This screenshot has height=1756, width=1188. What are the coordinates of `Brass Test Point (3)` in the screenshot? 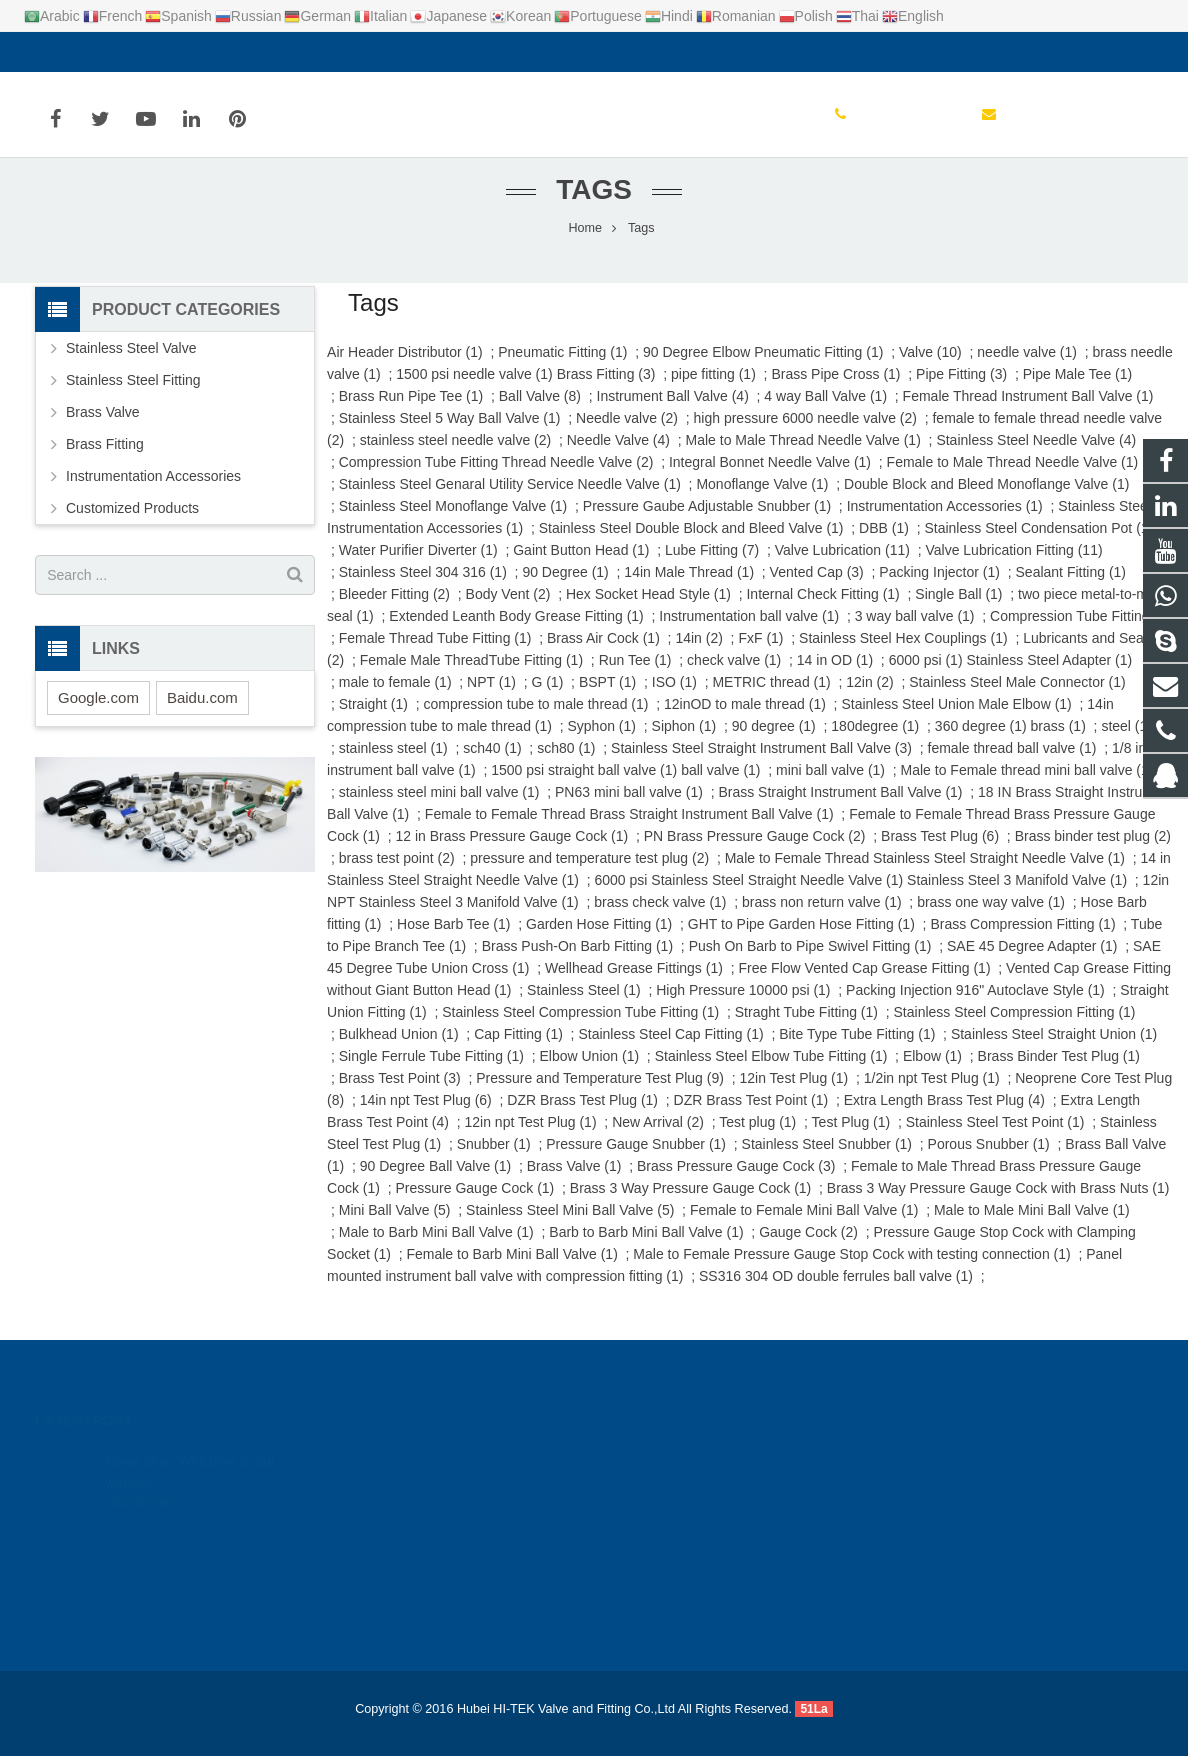 It's located at (400, 1096).